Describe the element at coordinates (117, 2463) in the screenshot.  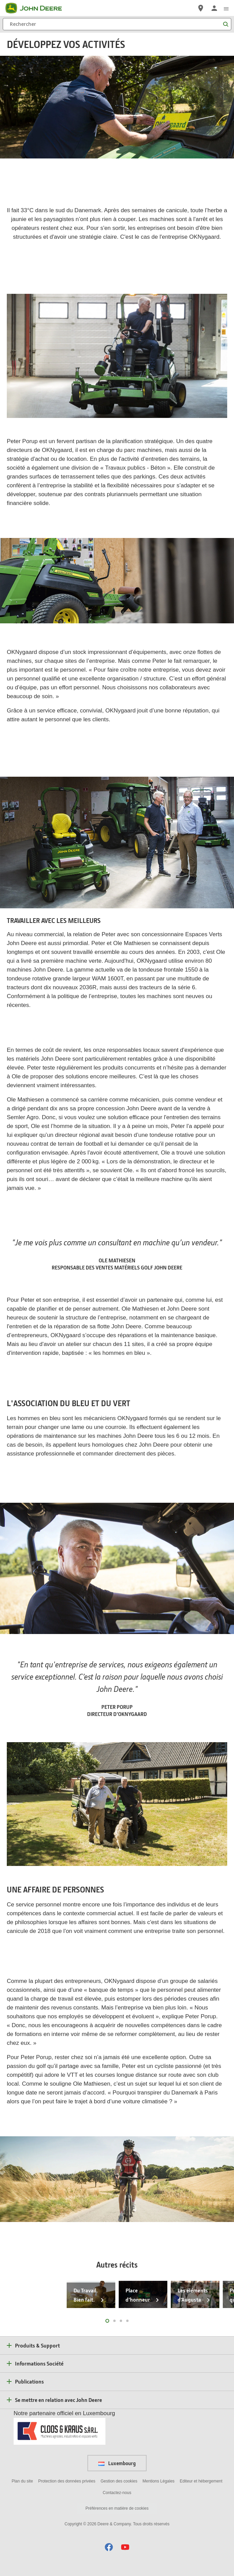
I see `Luxembourg` at that location.